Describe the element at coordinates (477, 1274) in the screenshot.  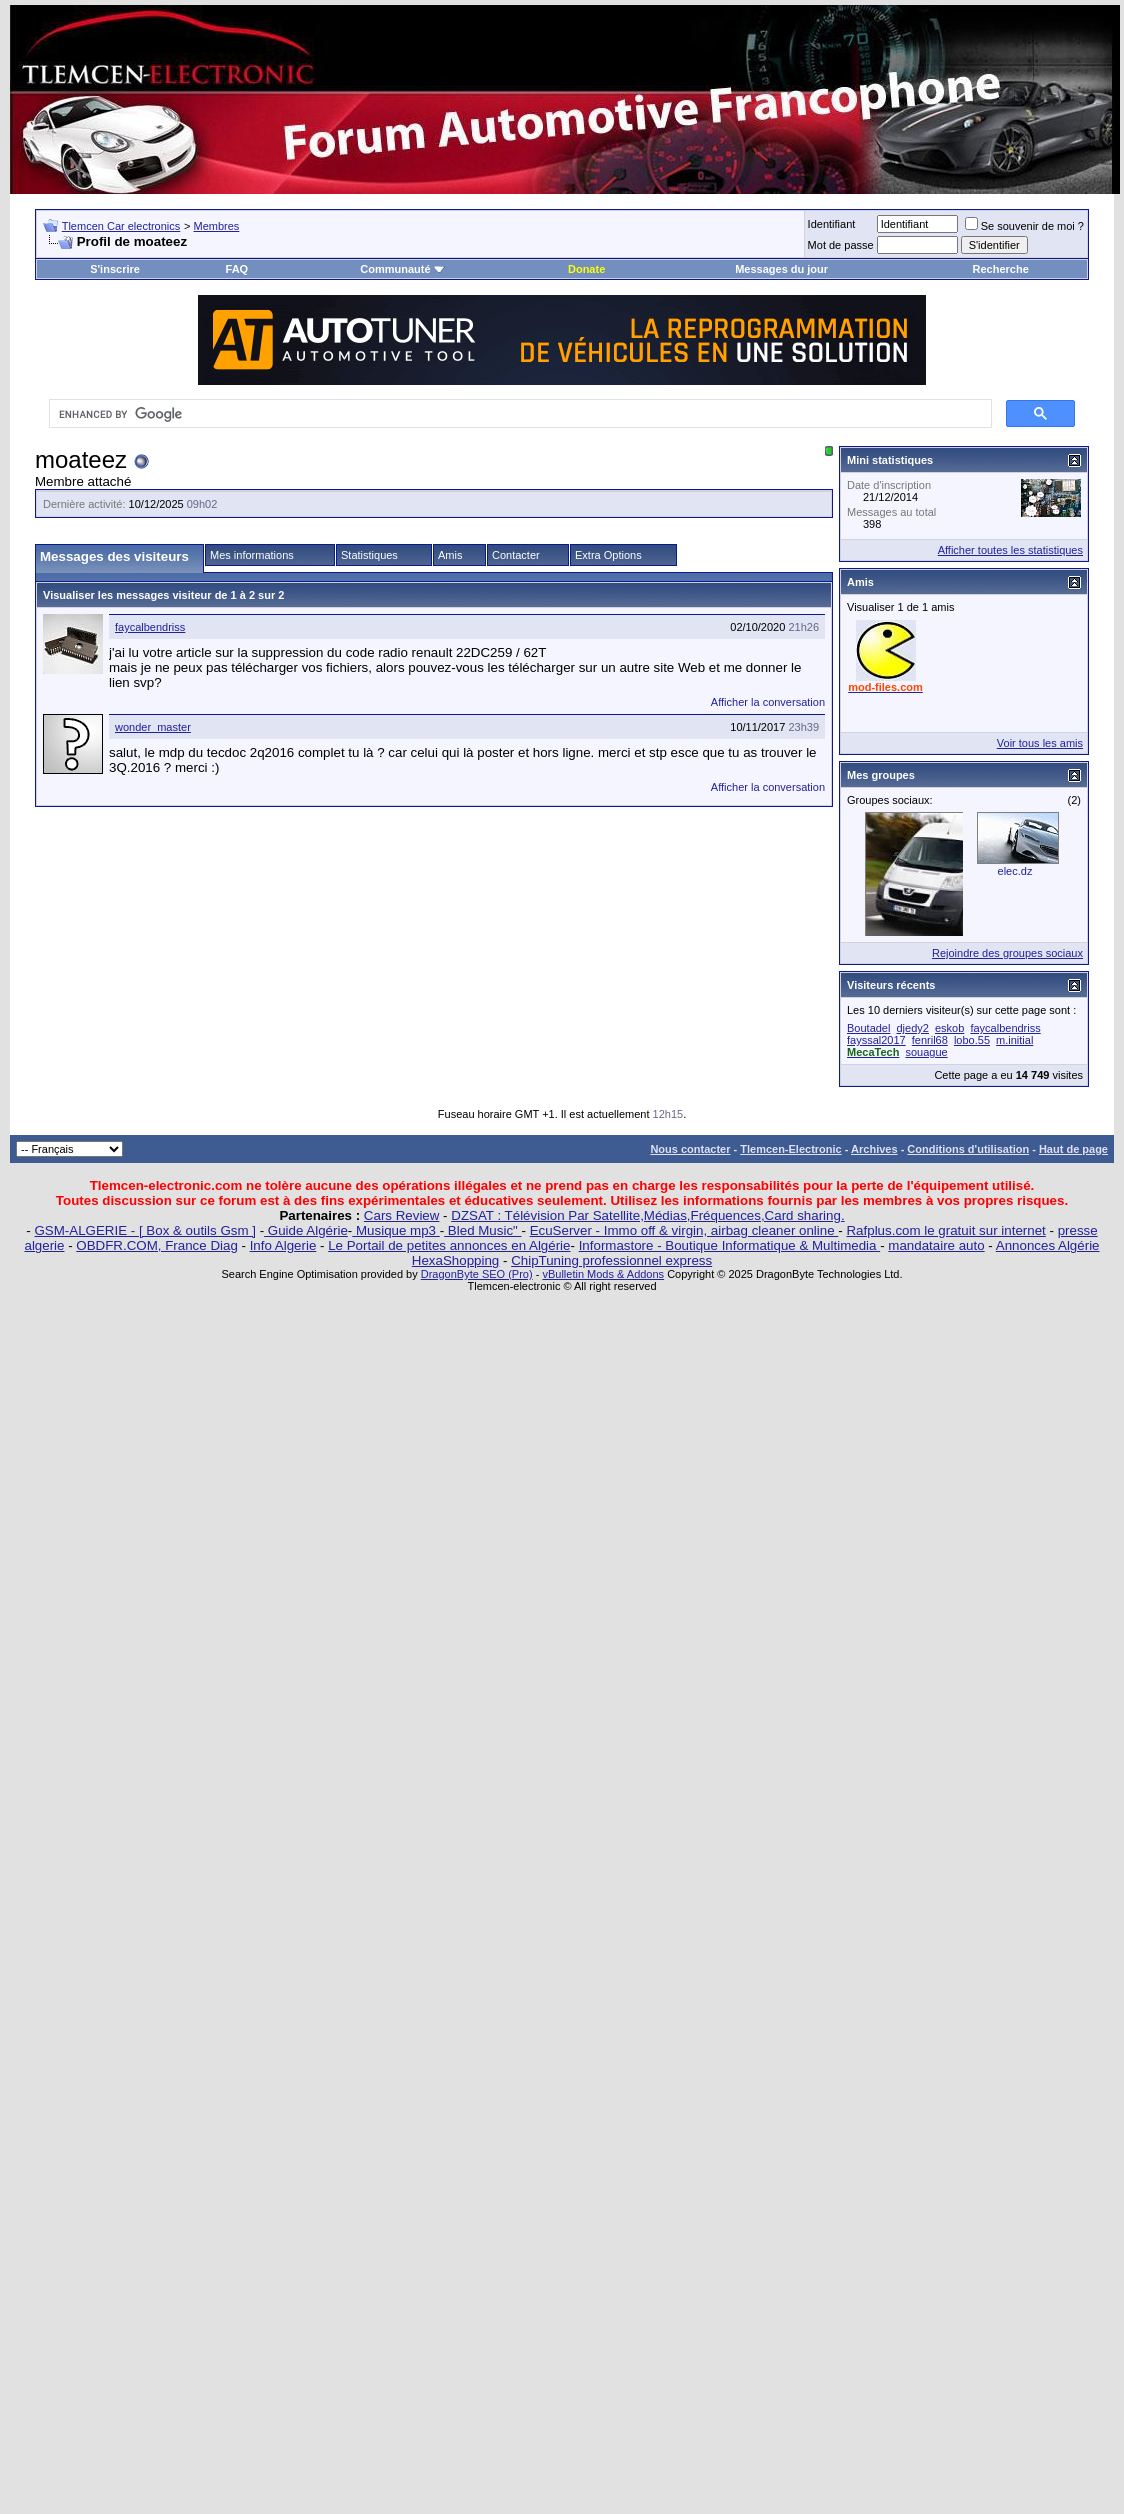
I see `DragonByte SEO (Pro)` at that location.